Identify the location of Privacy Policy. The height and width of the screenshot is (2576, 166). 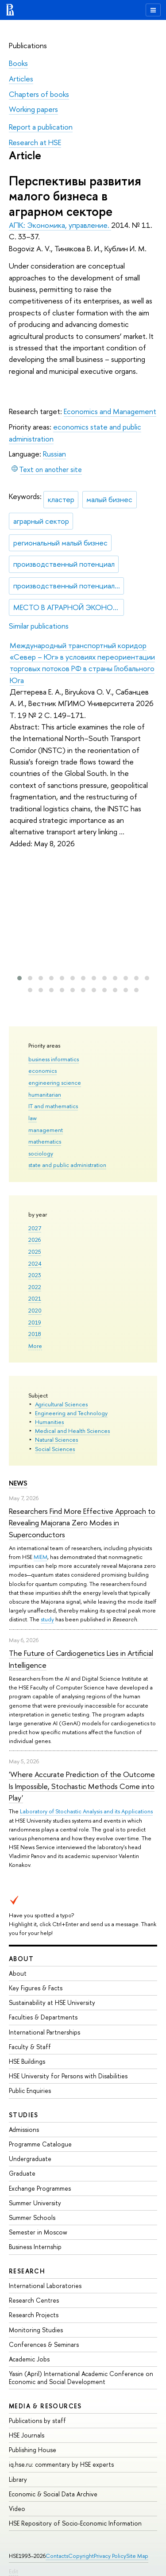
(110, 2556).